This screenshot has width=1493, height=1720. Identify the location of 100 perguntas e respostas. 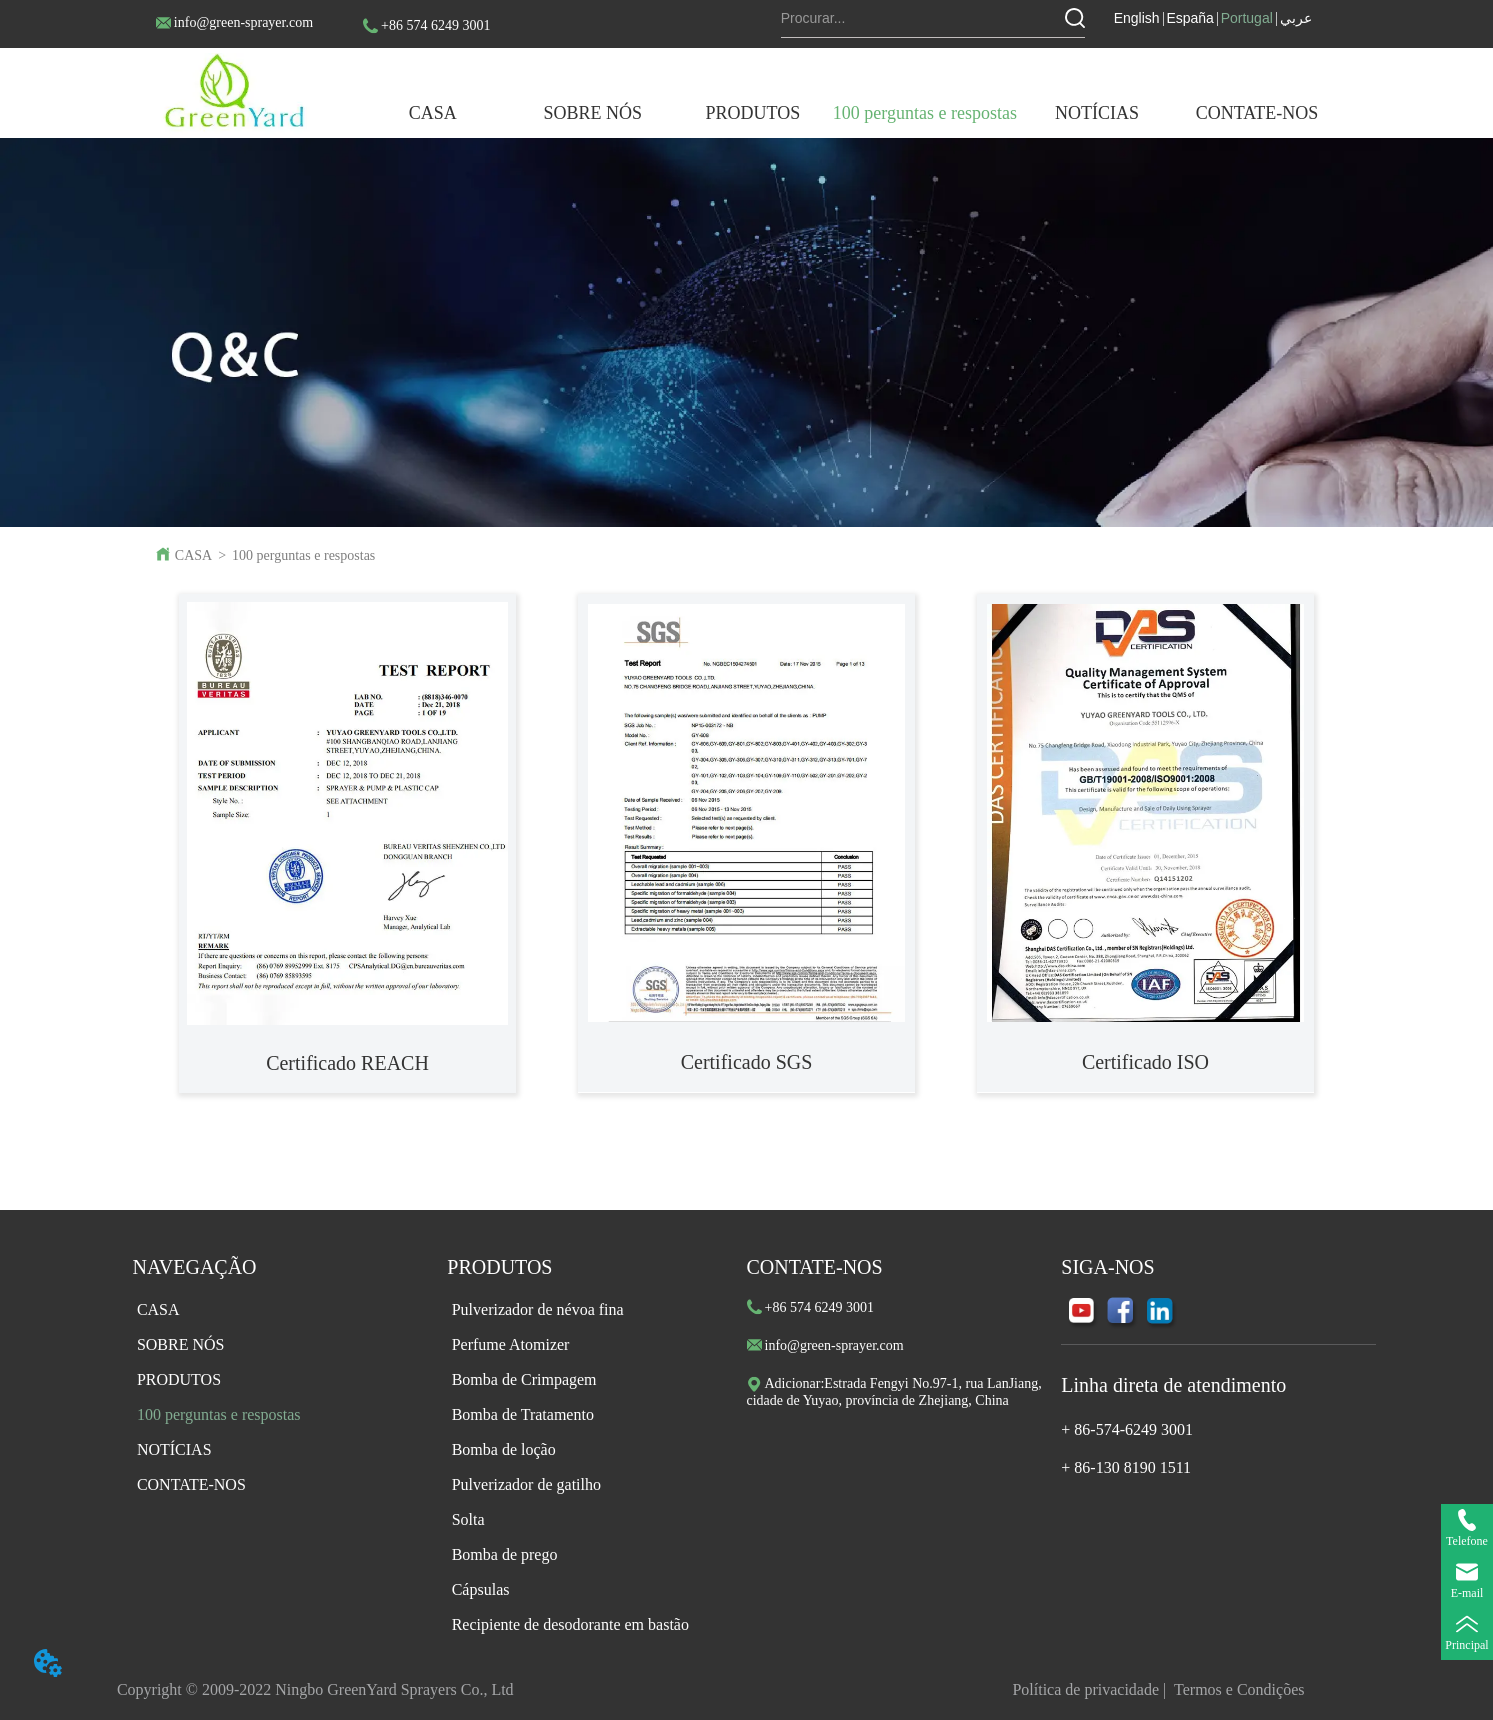
(303, 555).